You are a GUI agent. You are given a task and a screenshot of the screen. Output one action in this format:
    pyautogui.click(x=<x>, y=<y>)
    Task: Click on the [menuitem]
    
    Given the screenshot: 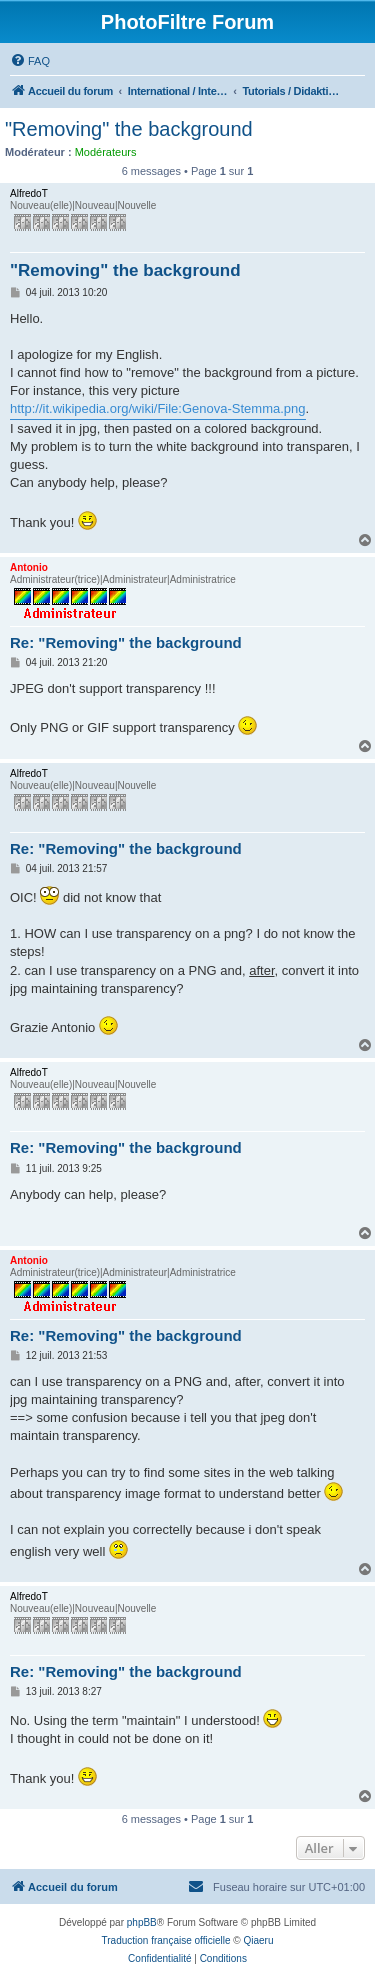 What is the action you would take?
    pyautogui.click(x=30, y=61)
    